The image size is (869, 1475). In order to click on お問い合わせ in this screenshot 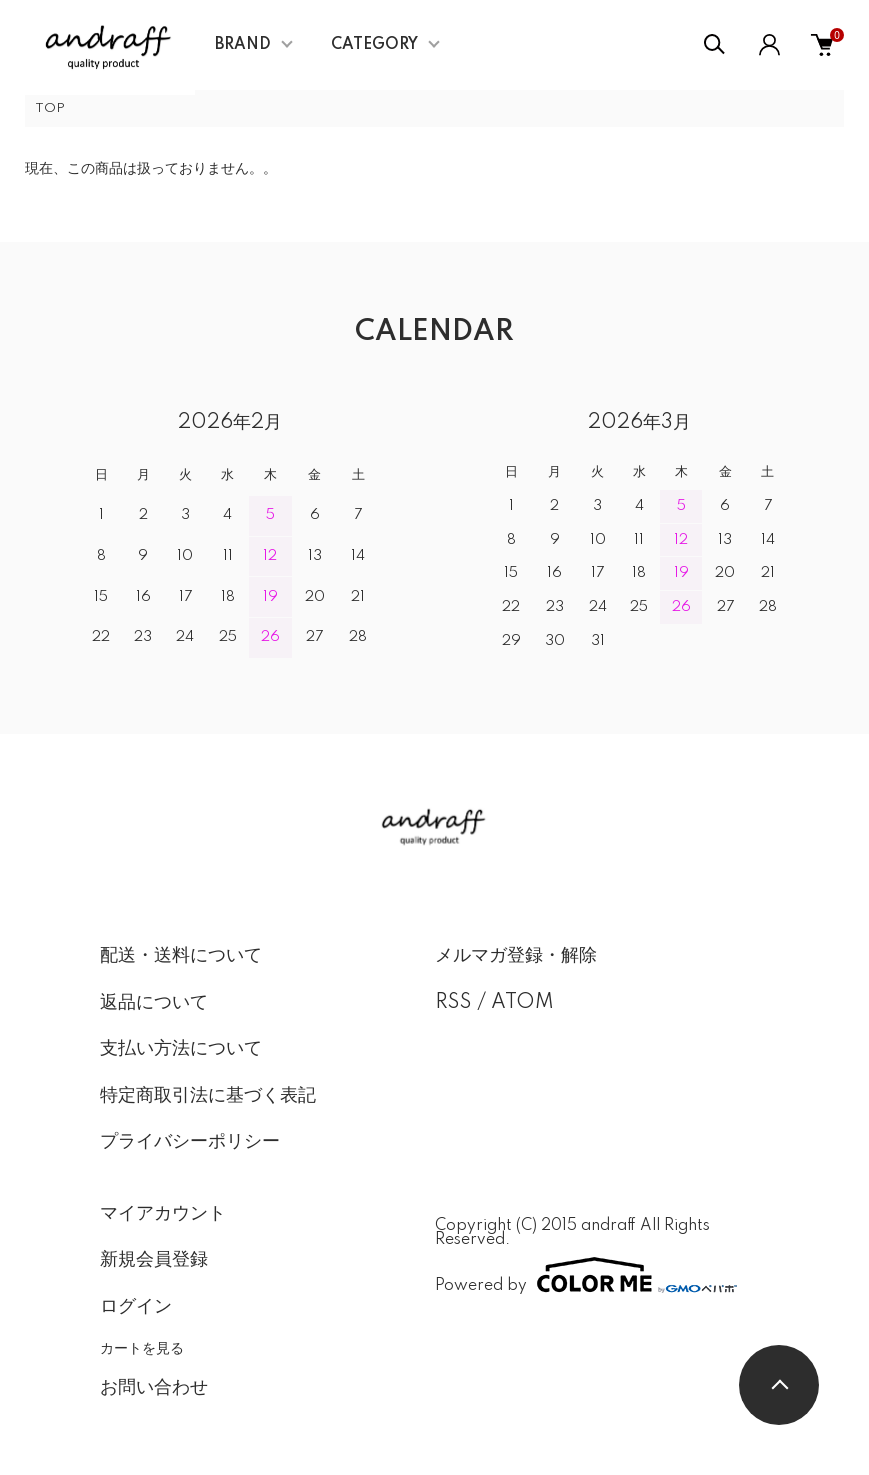, I will do `click(154, 1388)`.